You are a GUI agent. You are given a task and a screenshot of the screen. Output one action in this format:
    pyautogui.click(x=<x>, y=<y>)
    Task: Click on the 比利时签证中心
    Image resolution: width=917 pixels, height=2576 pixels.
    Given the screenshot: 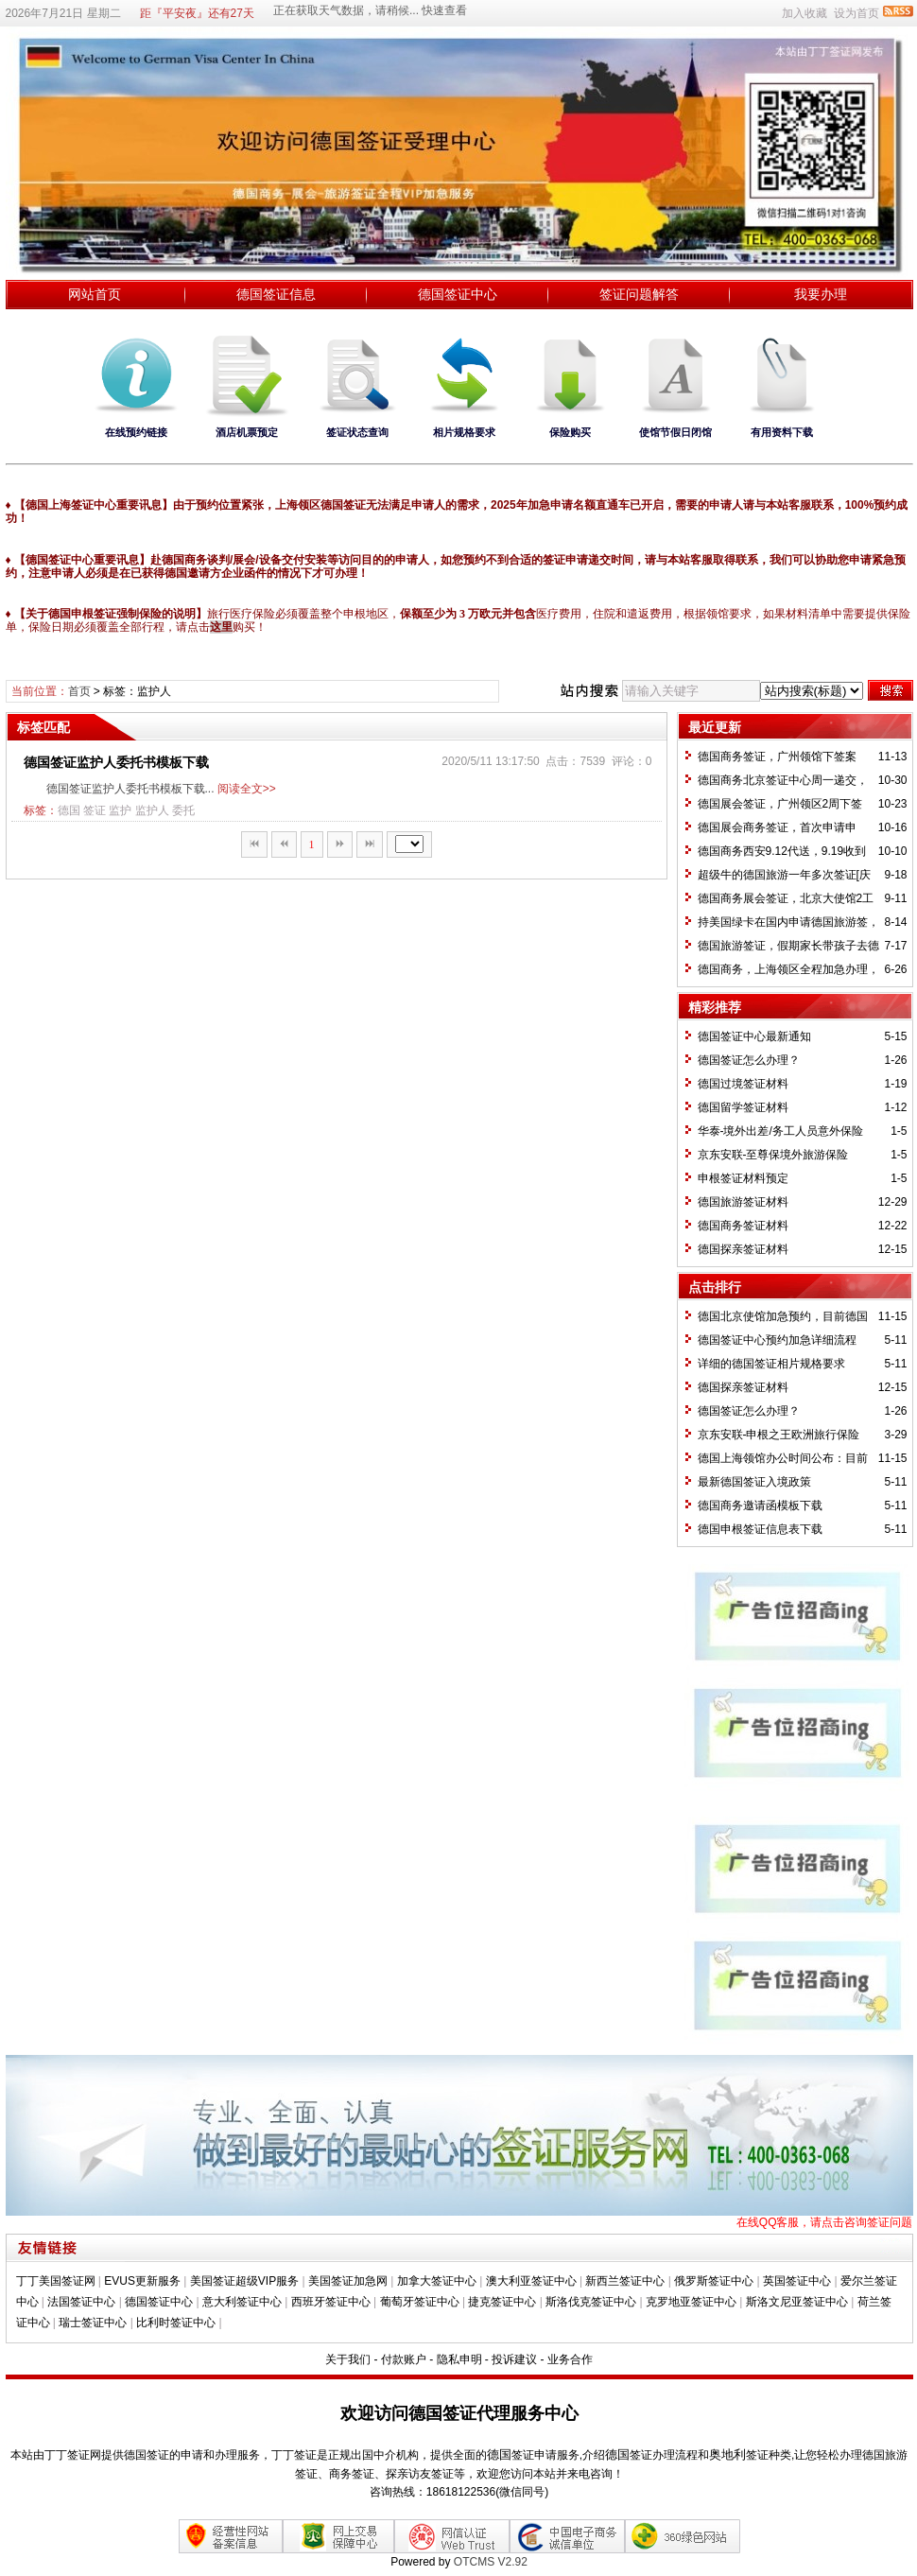 What is the action you would take?
    pyautogui.click(x=176, y=2322)
    